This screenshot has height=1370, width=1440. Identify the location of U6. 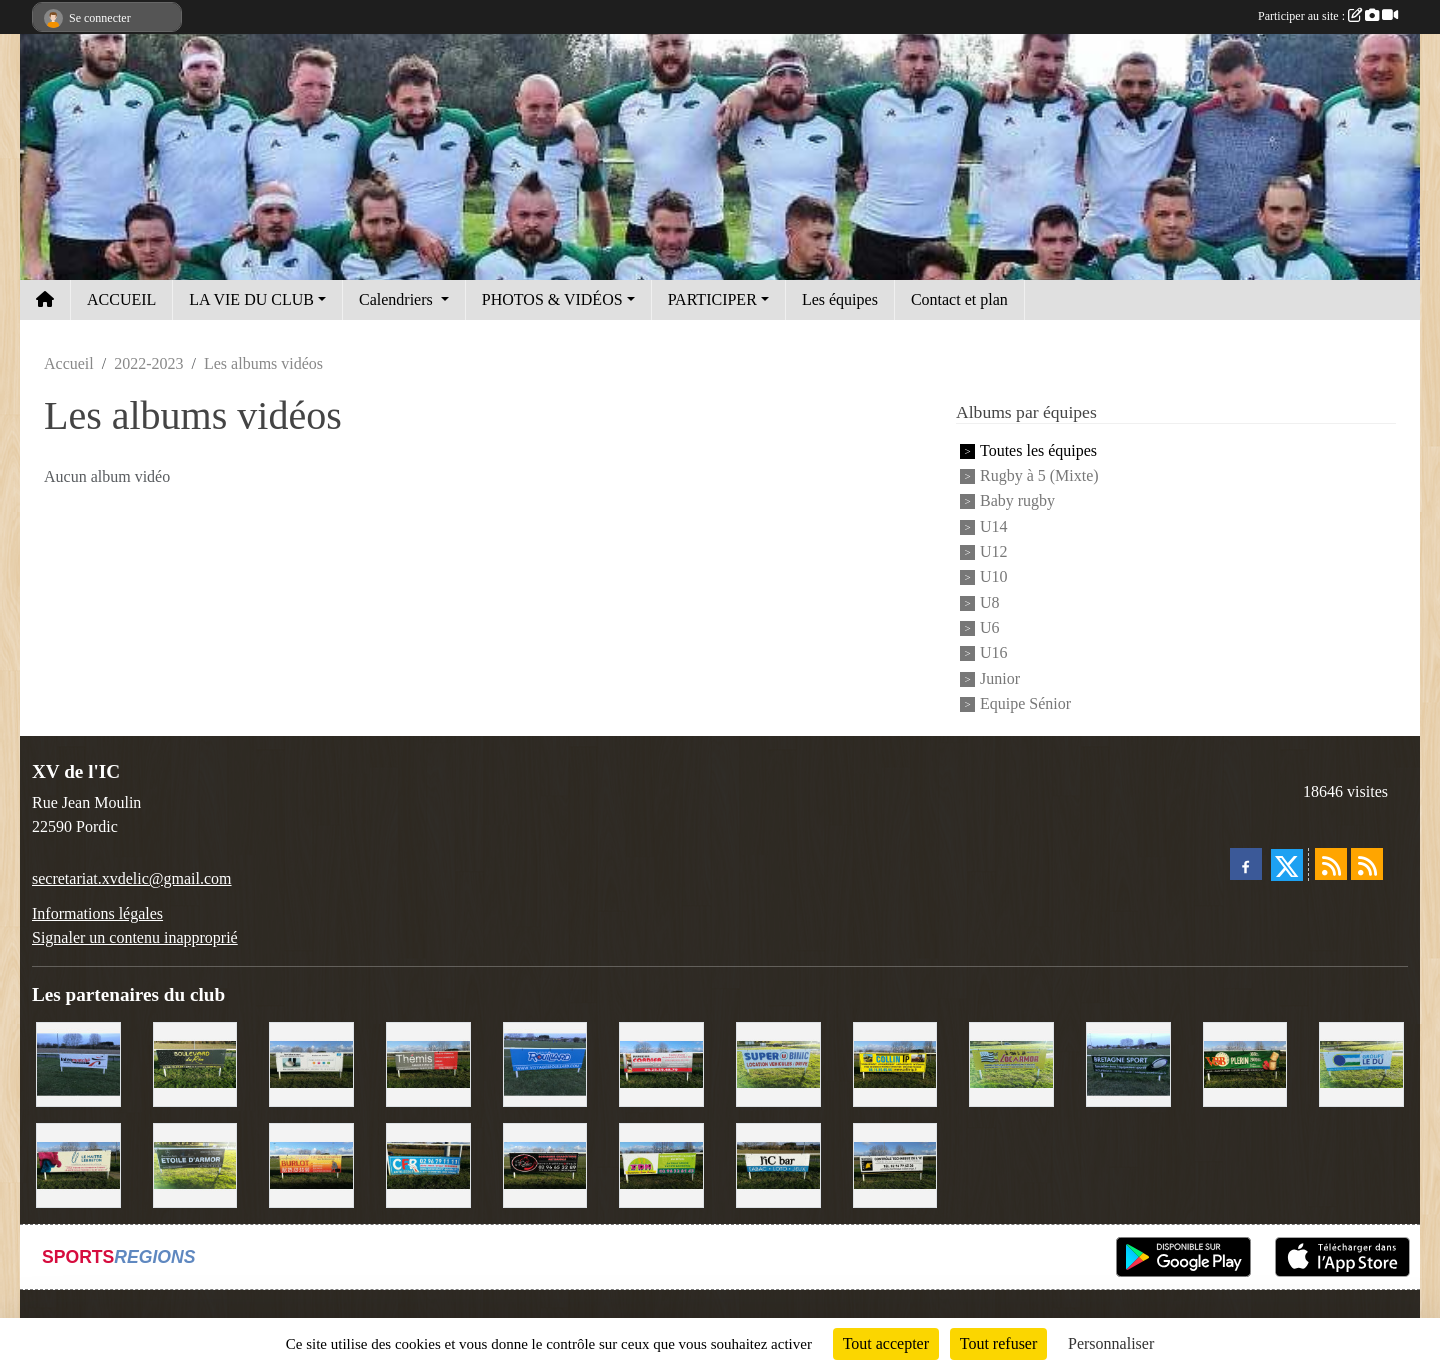
(990, 627).